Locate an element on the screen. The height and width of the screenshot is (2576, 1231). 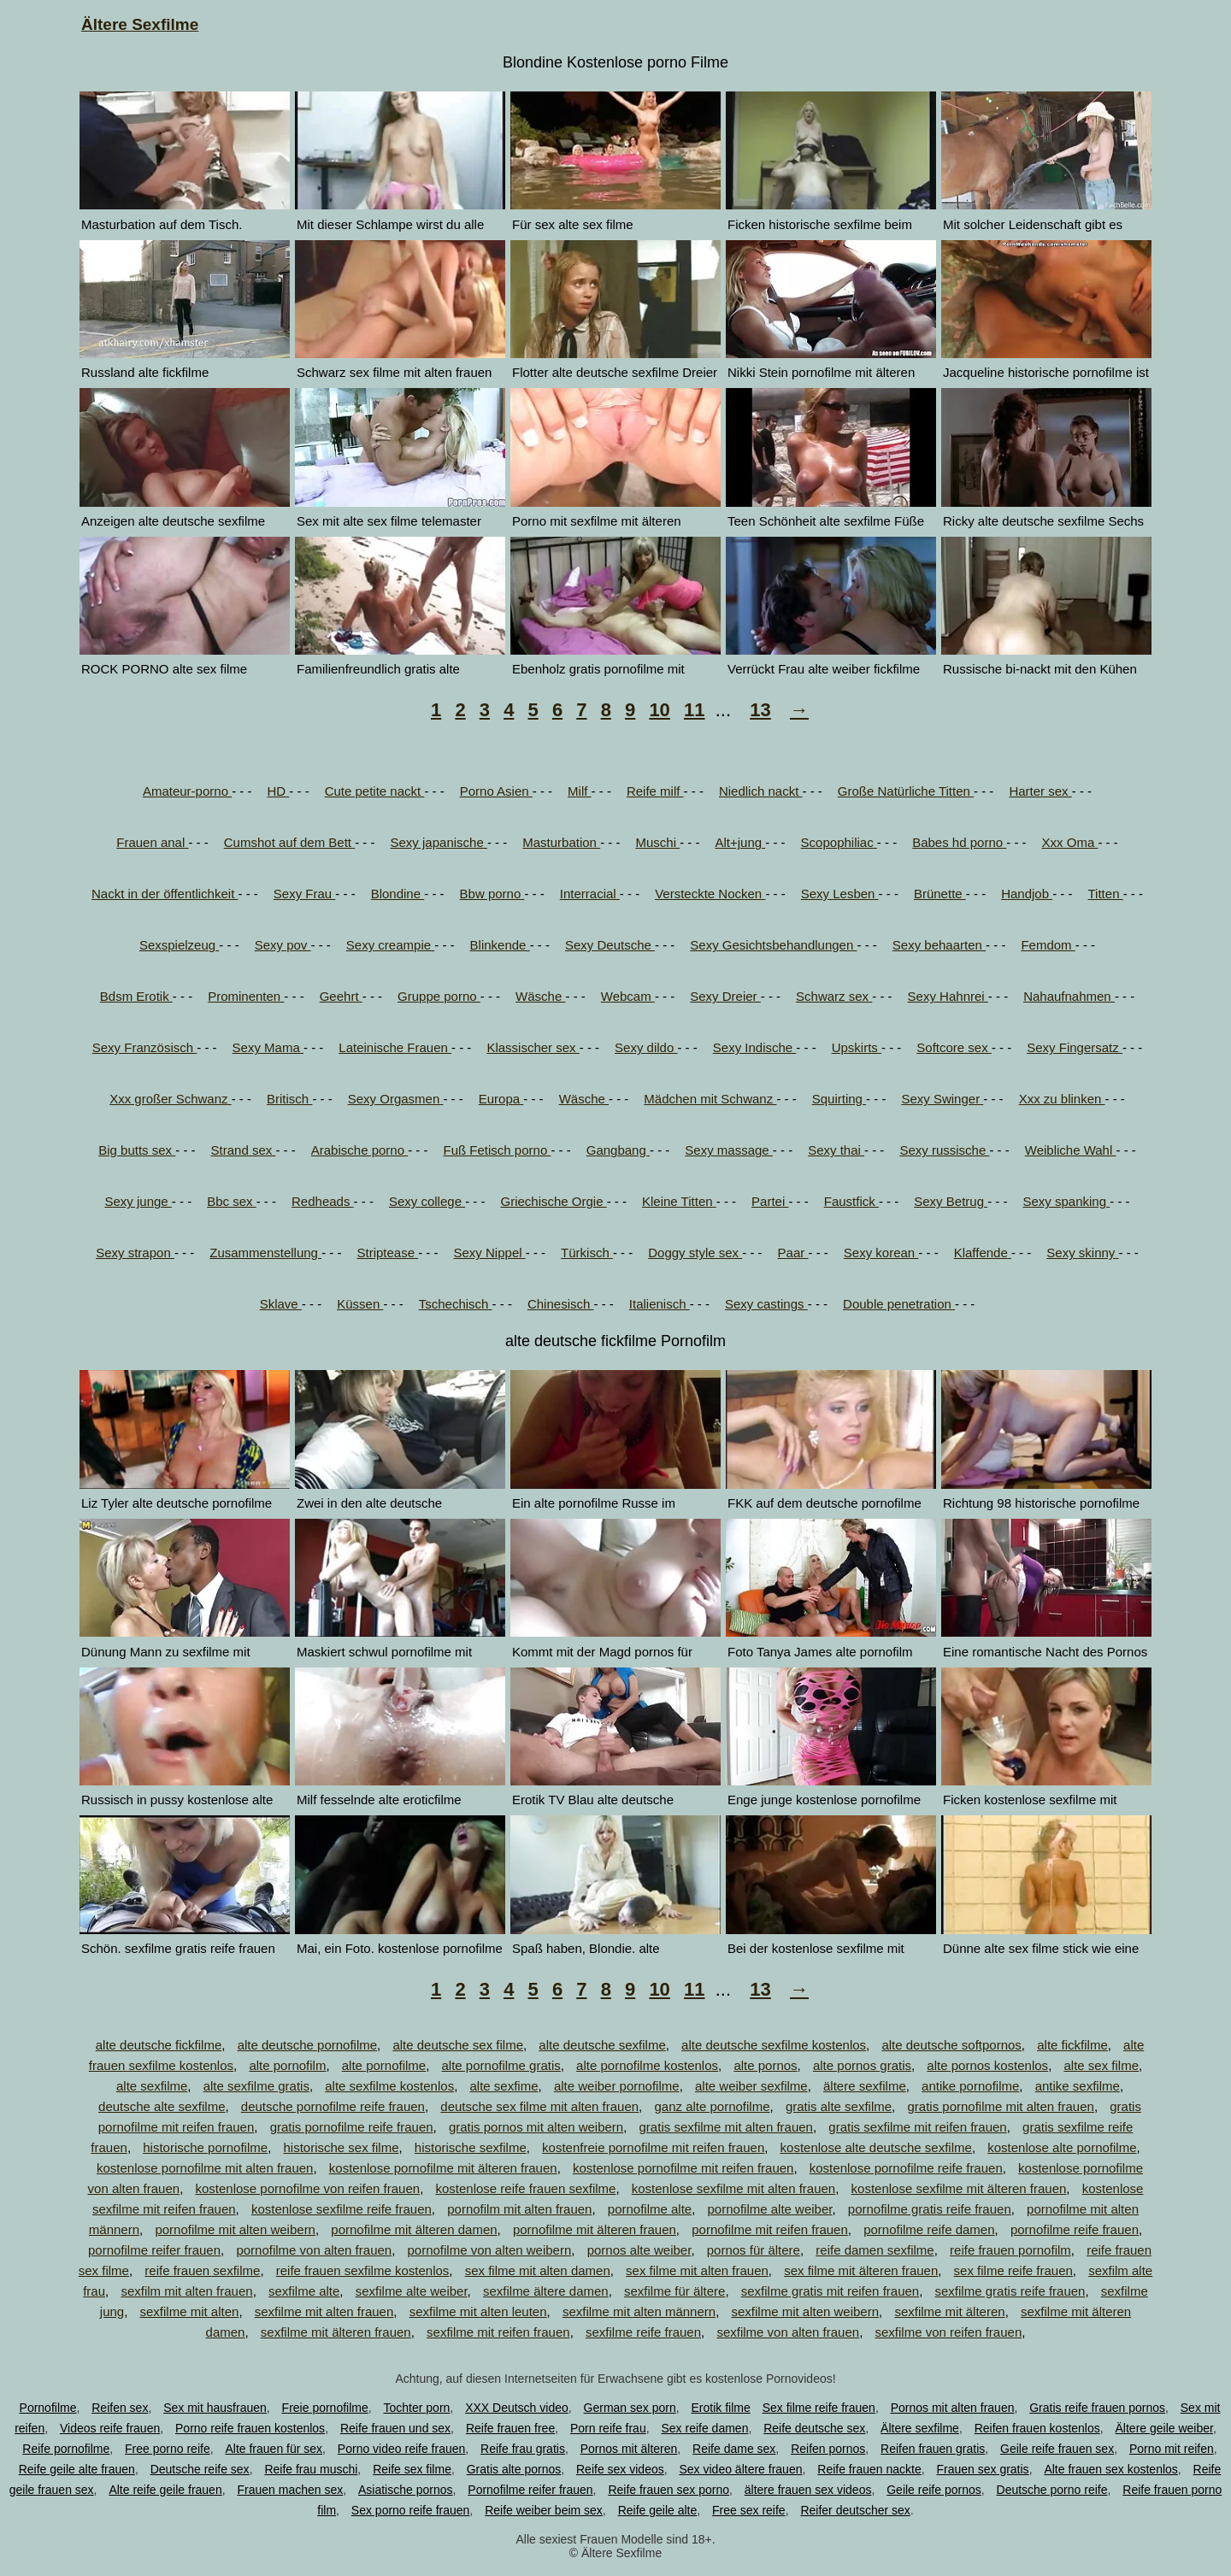
Redheads is located at coordinates (323, 1201).